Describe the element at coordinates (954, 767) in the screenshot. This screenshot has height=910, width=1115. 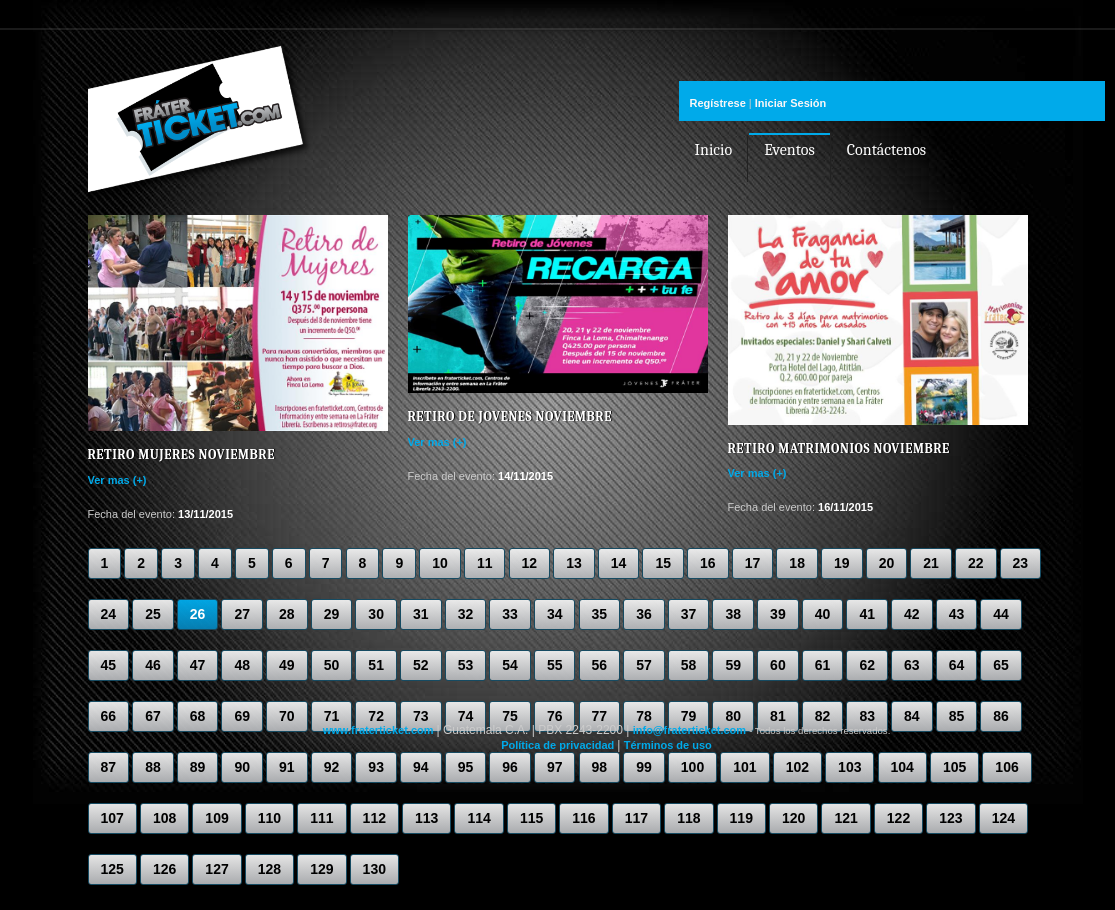
I see `105` at that location.